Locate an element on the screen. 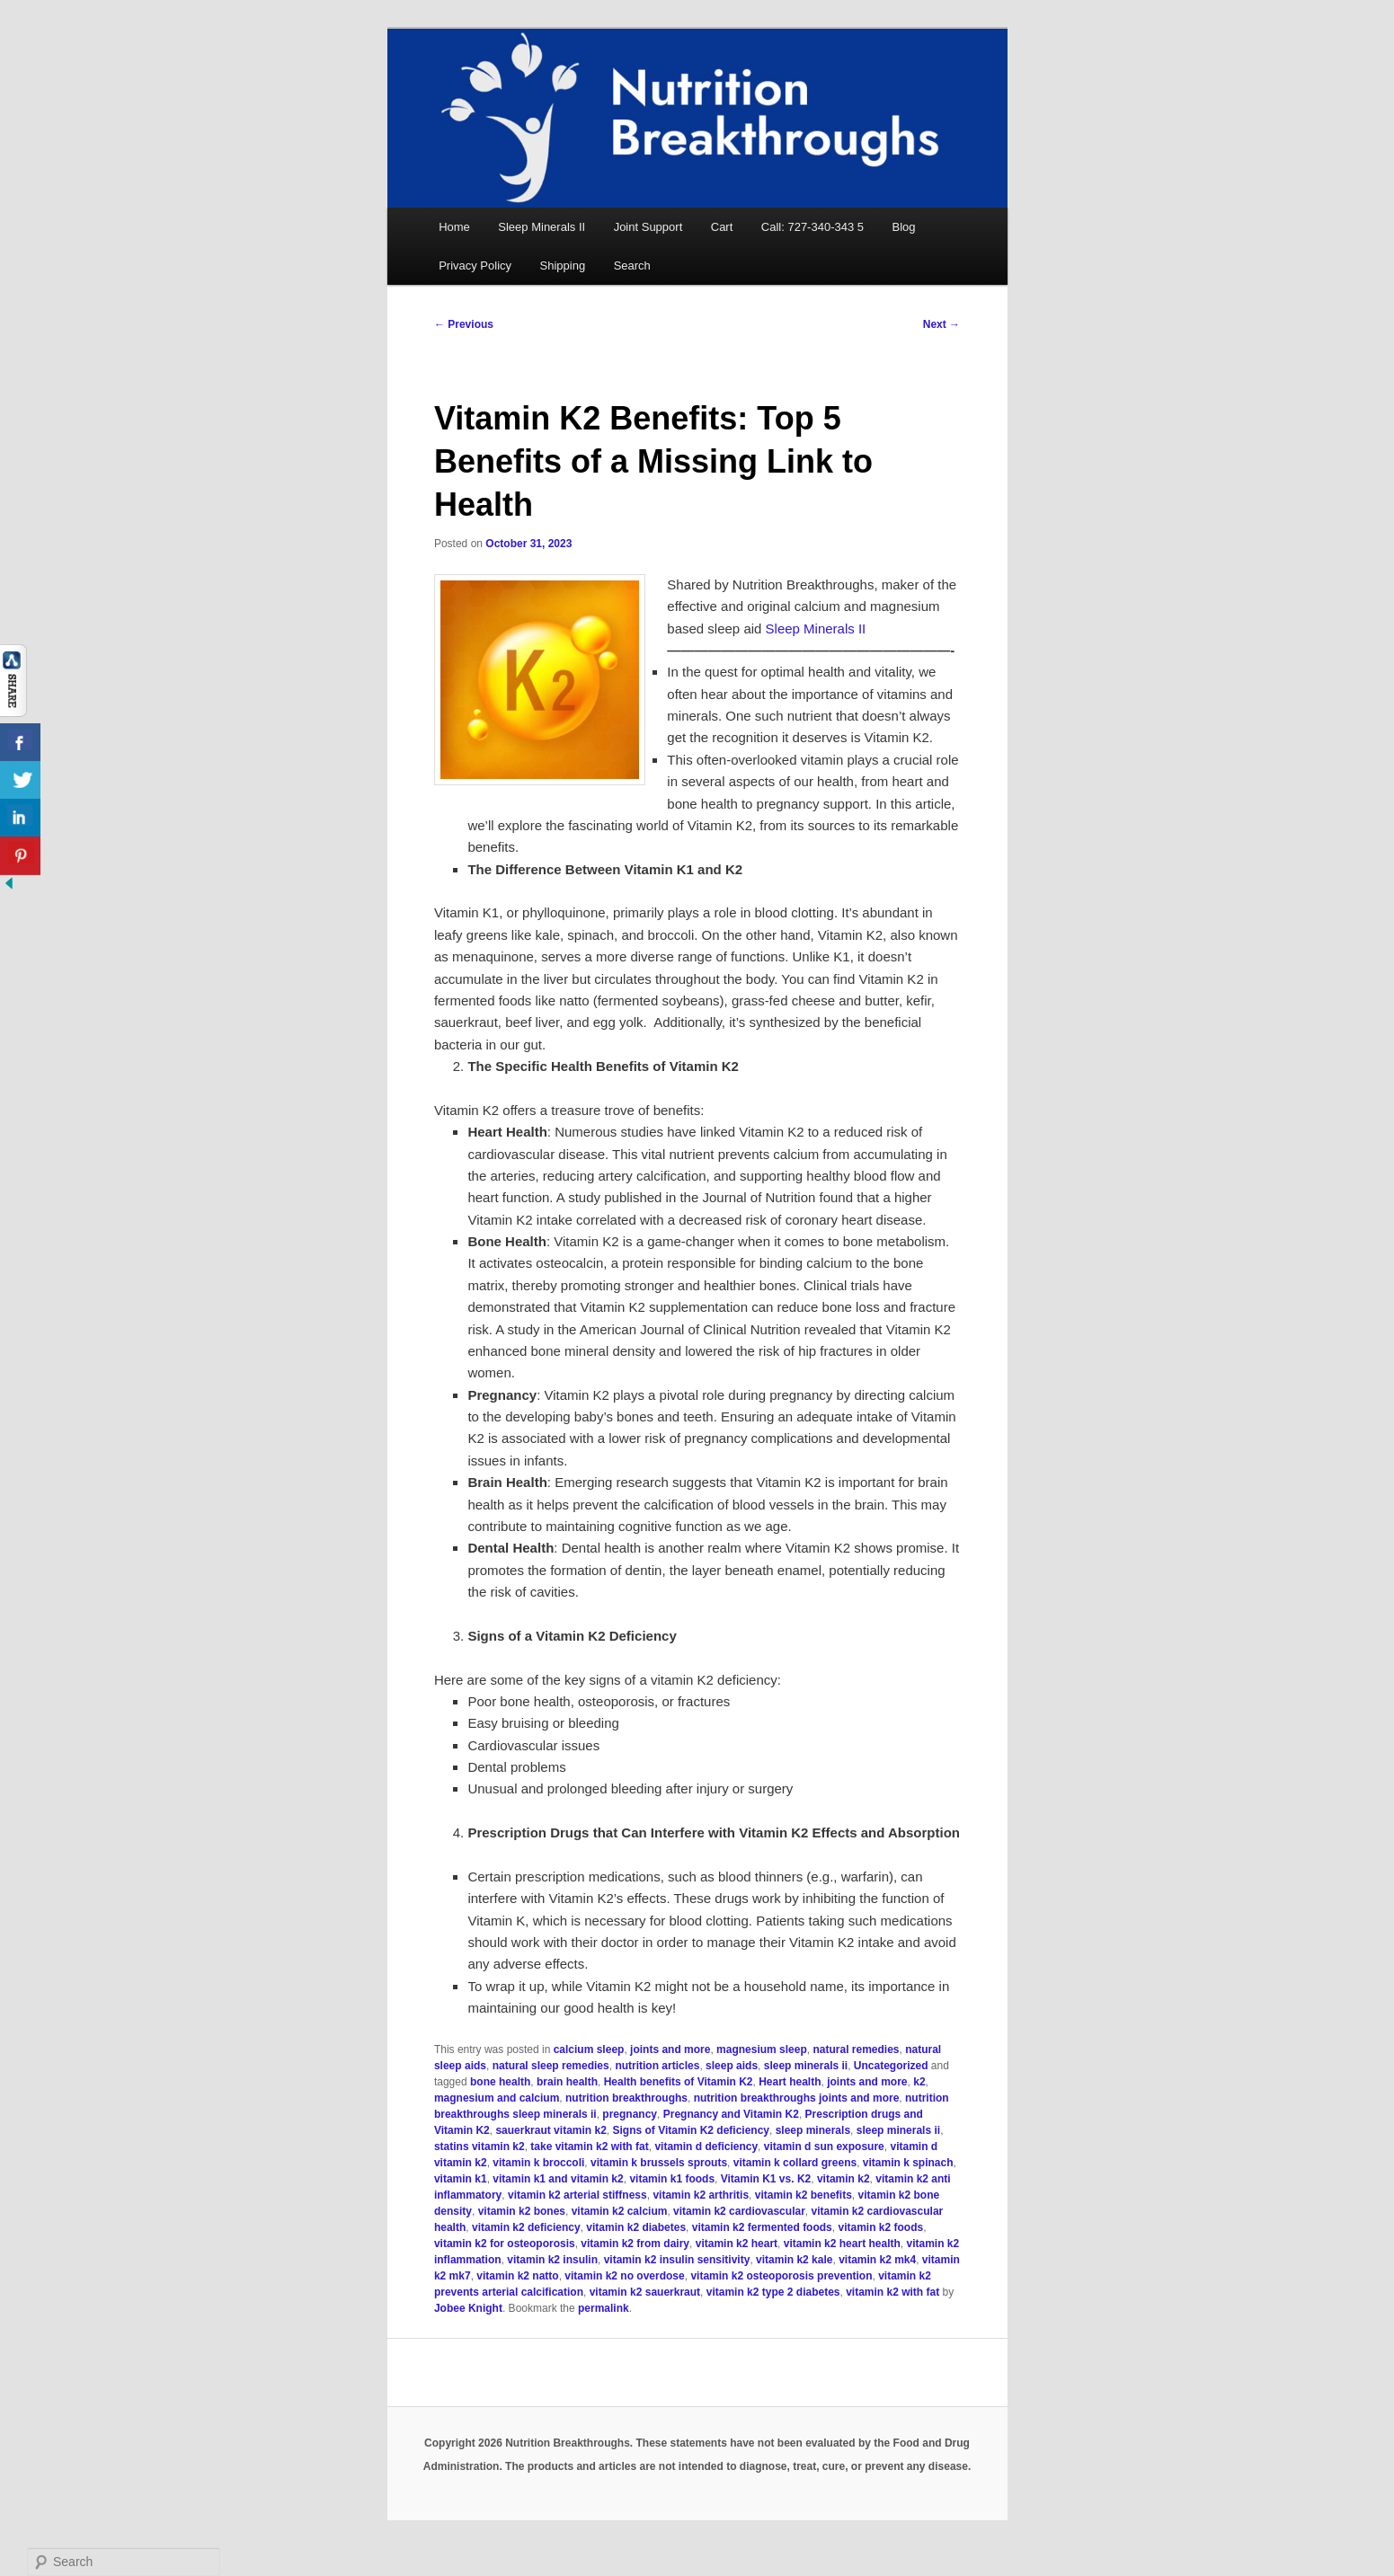 Image resolution: width=1394 pixels, height=2576 pixels. Joint Support is located at coordinates (648, 227).